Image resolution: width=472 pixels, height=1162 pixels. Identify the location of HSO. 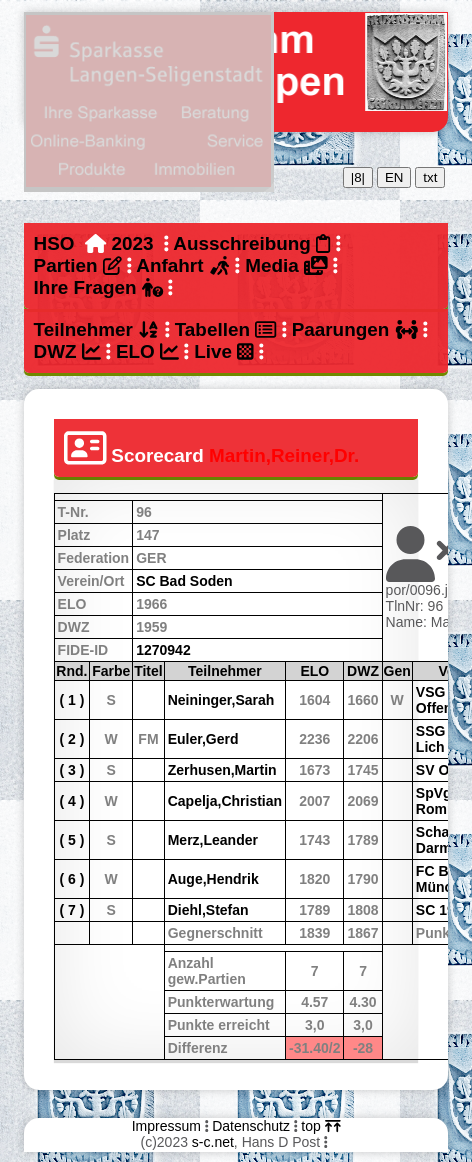
(54, 243).